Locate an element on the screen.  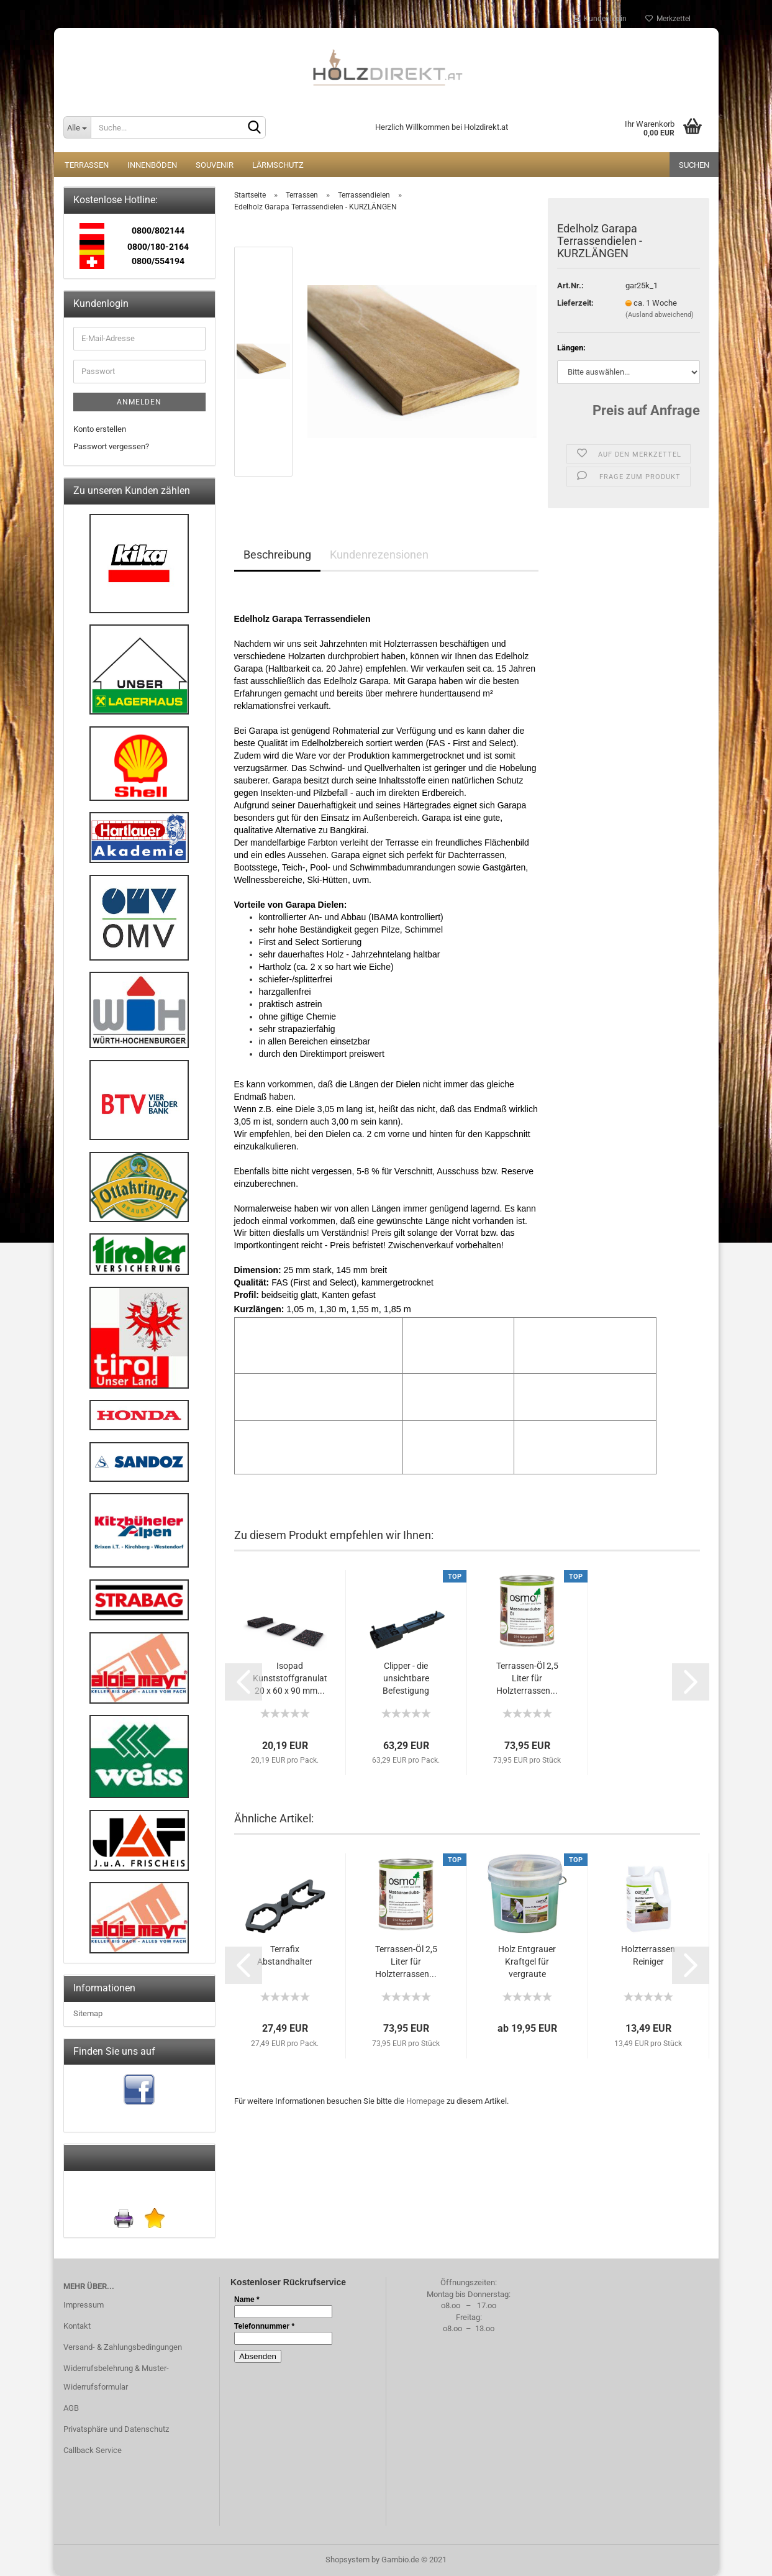
Konto erstellen is located at coordinates (99, 429).